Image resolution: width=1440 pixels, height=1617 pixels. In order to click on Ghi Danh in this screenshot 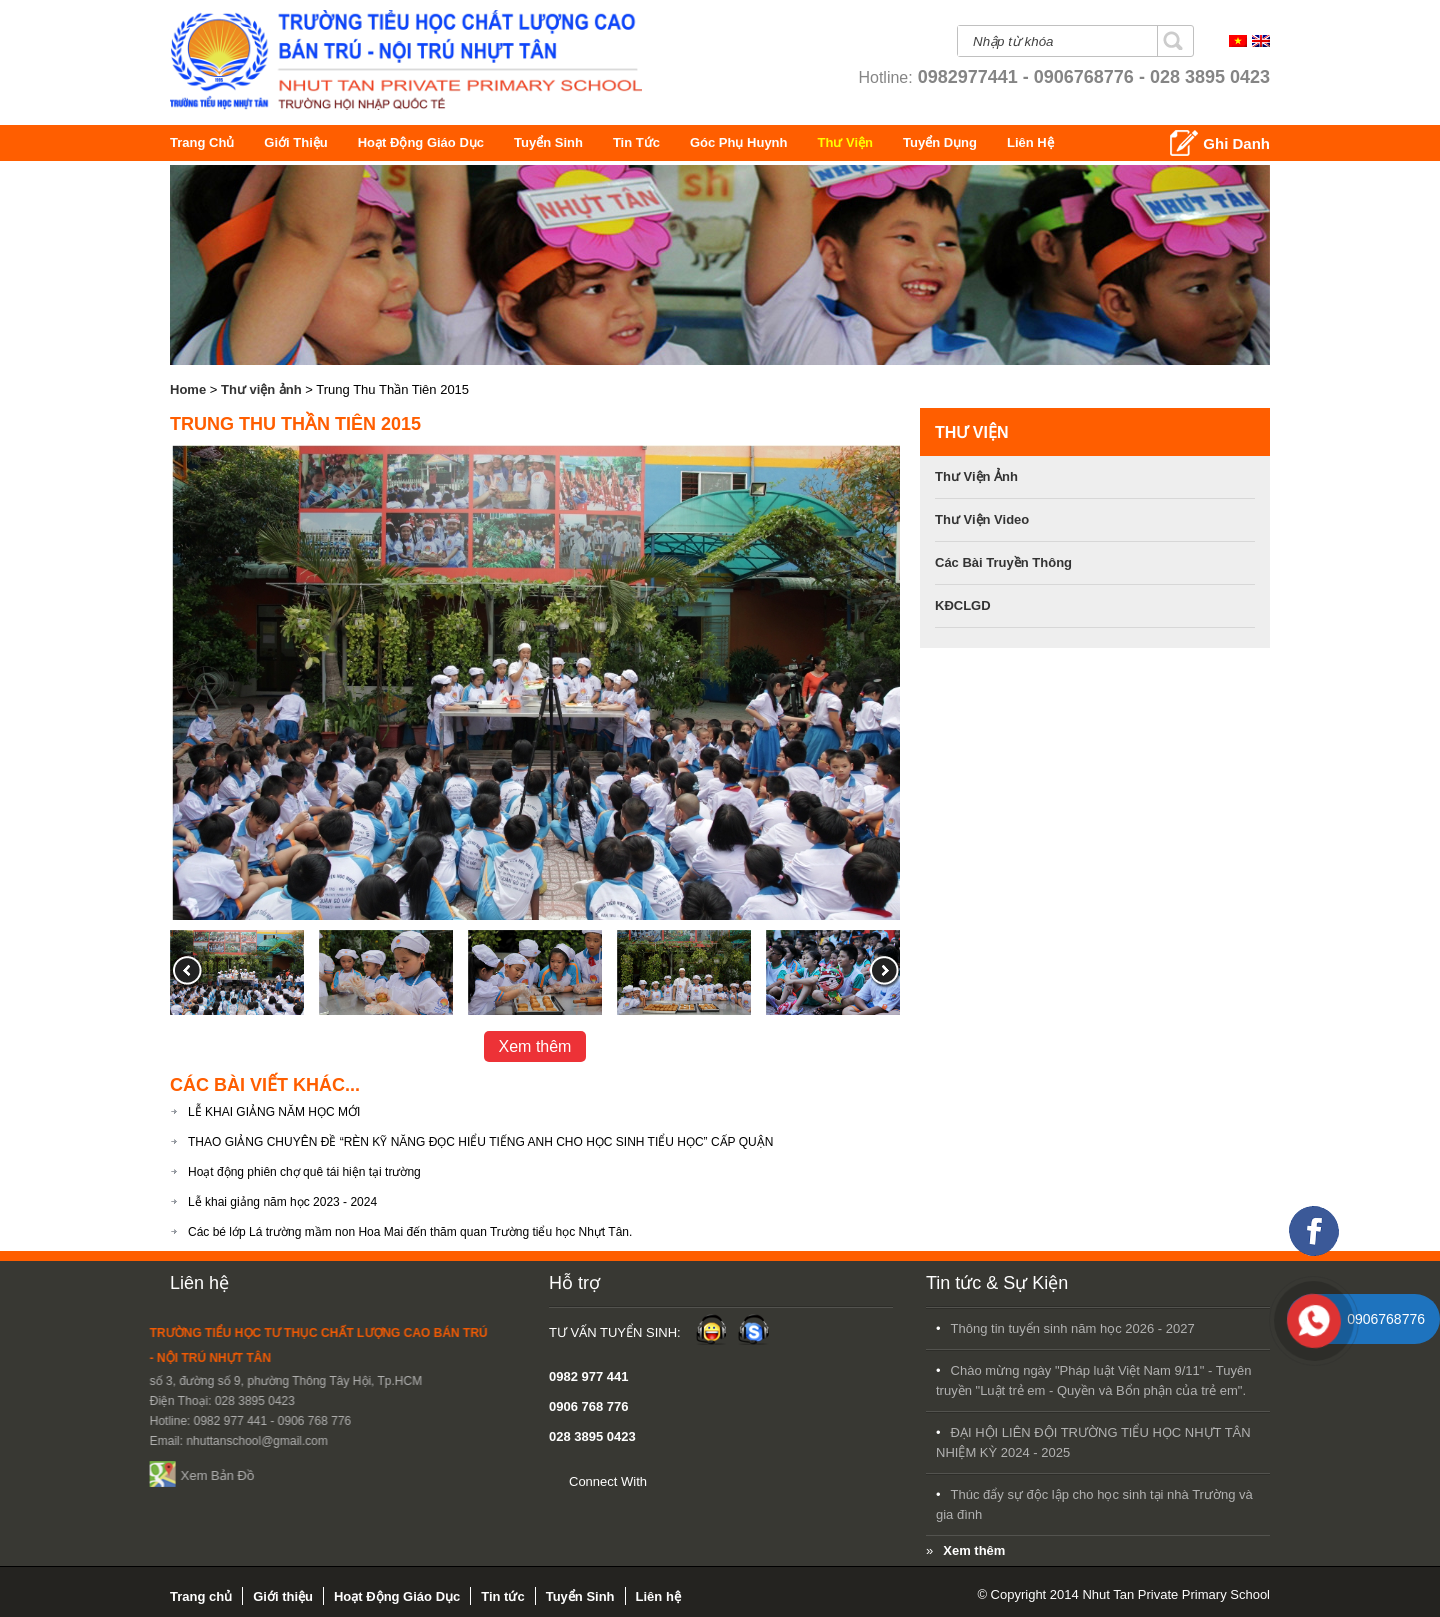, I will do `click(1236, 143)`.